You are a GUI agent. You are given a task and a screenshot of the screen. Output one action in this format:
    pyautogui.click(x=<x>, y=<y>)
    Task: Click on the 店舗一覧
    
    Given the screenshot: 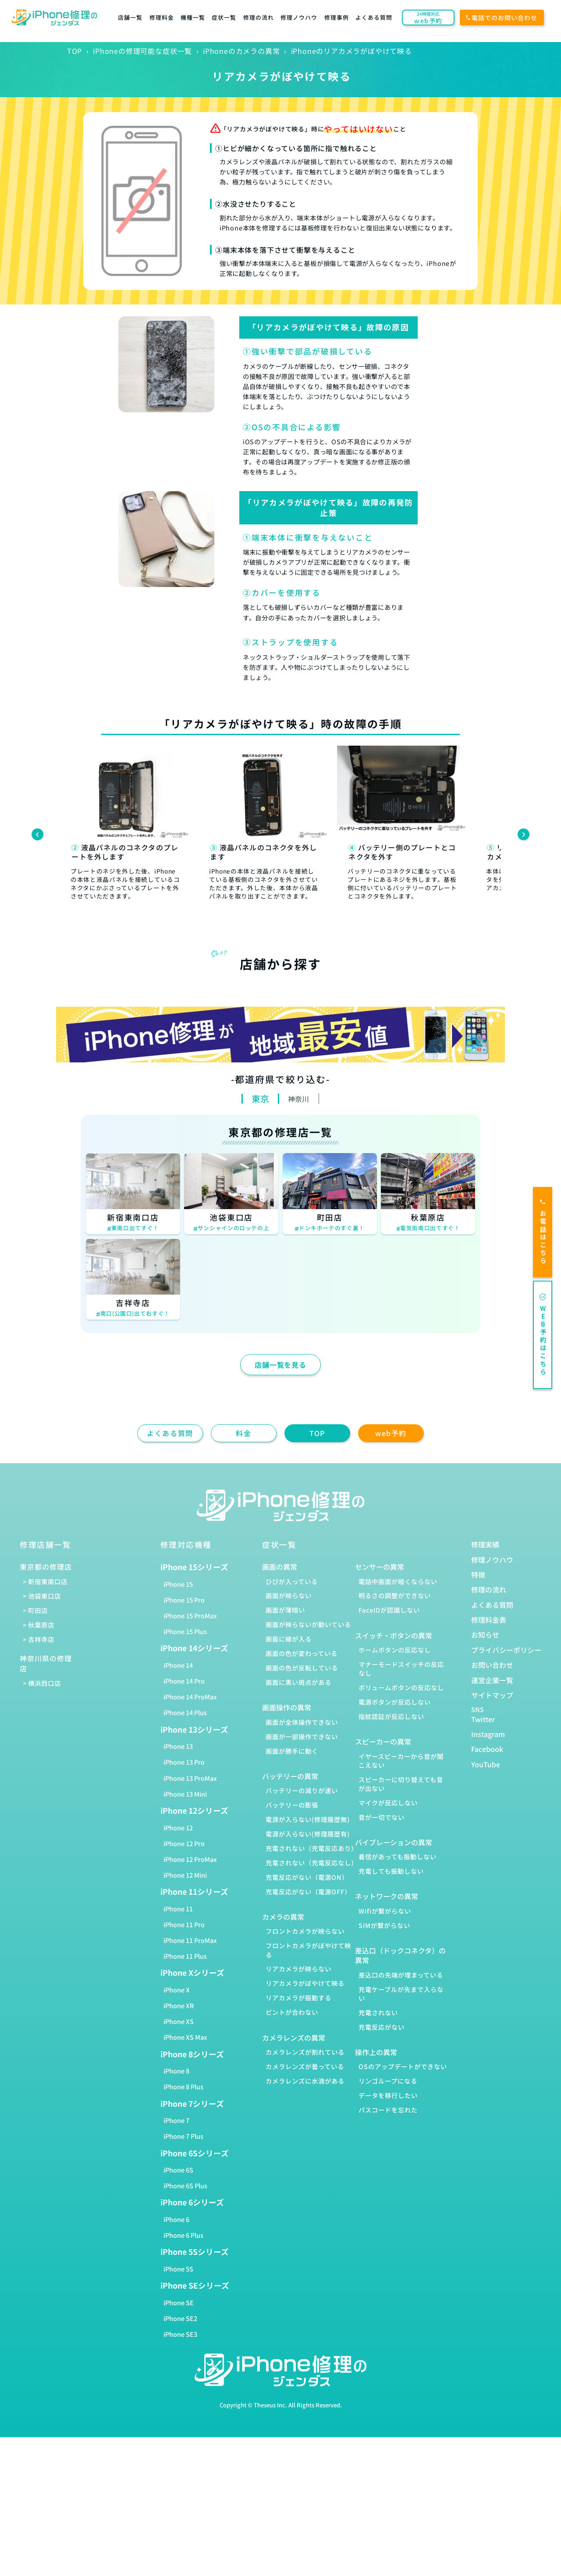 What is the action you would take?
    pyautogui.click(x=130, y=17)
    